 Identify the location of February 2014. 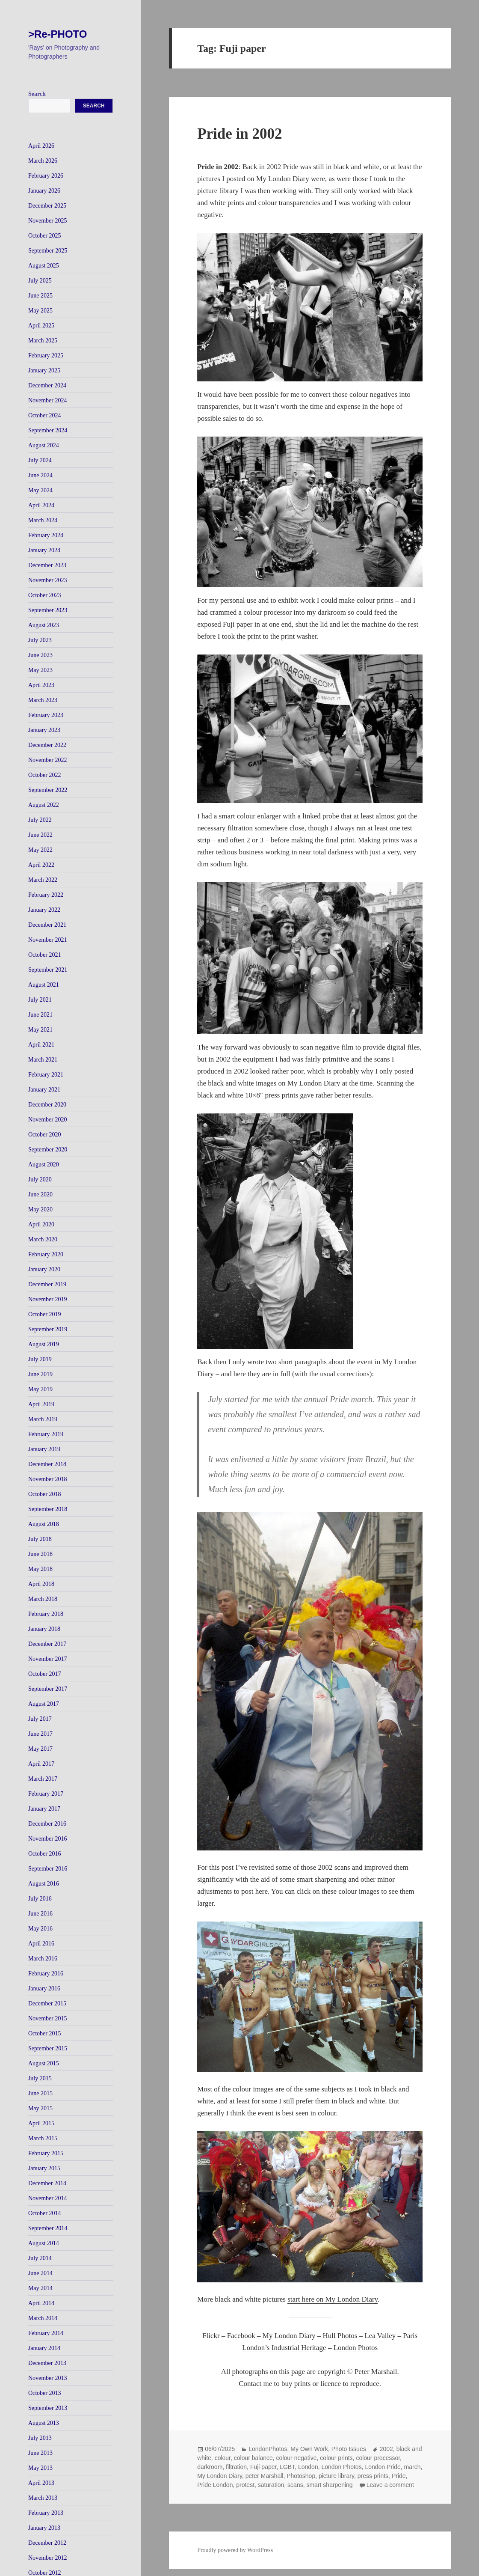
(45, 2333).